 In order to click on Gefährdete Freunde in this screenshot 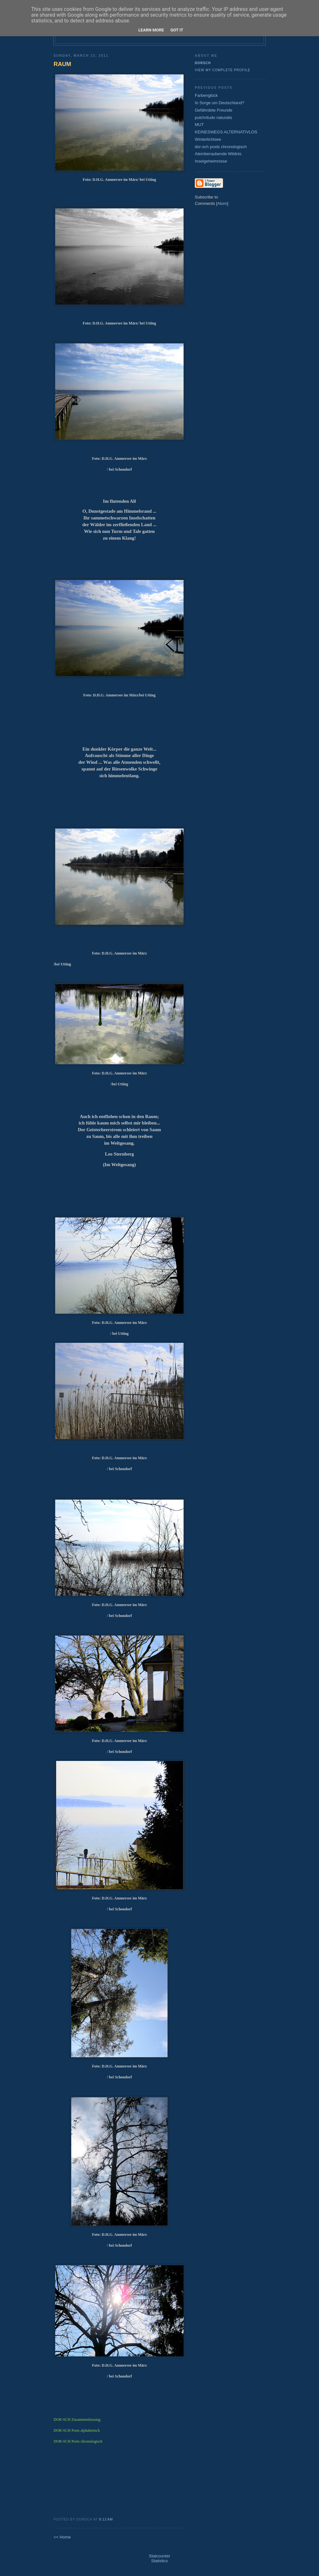, I will do `click(213, 110)`.